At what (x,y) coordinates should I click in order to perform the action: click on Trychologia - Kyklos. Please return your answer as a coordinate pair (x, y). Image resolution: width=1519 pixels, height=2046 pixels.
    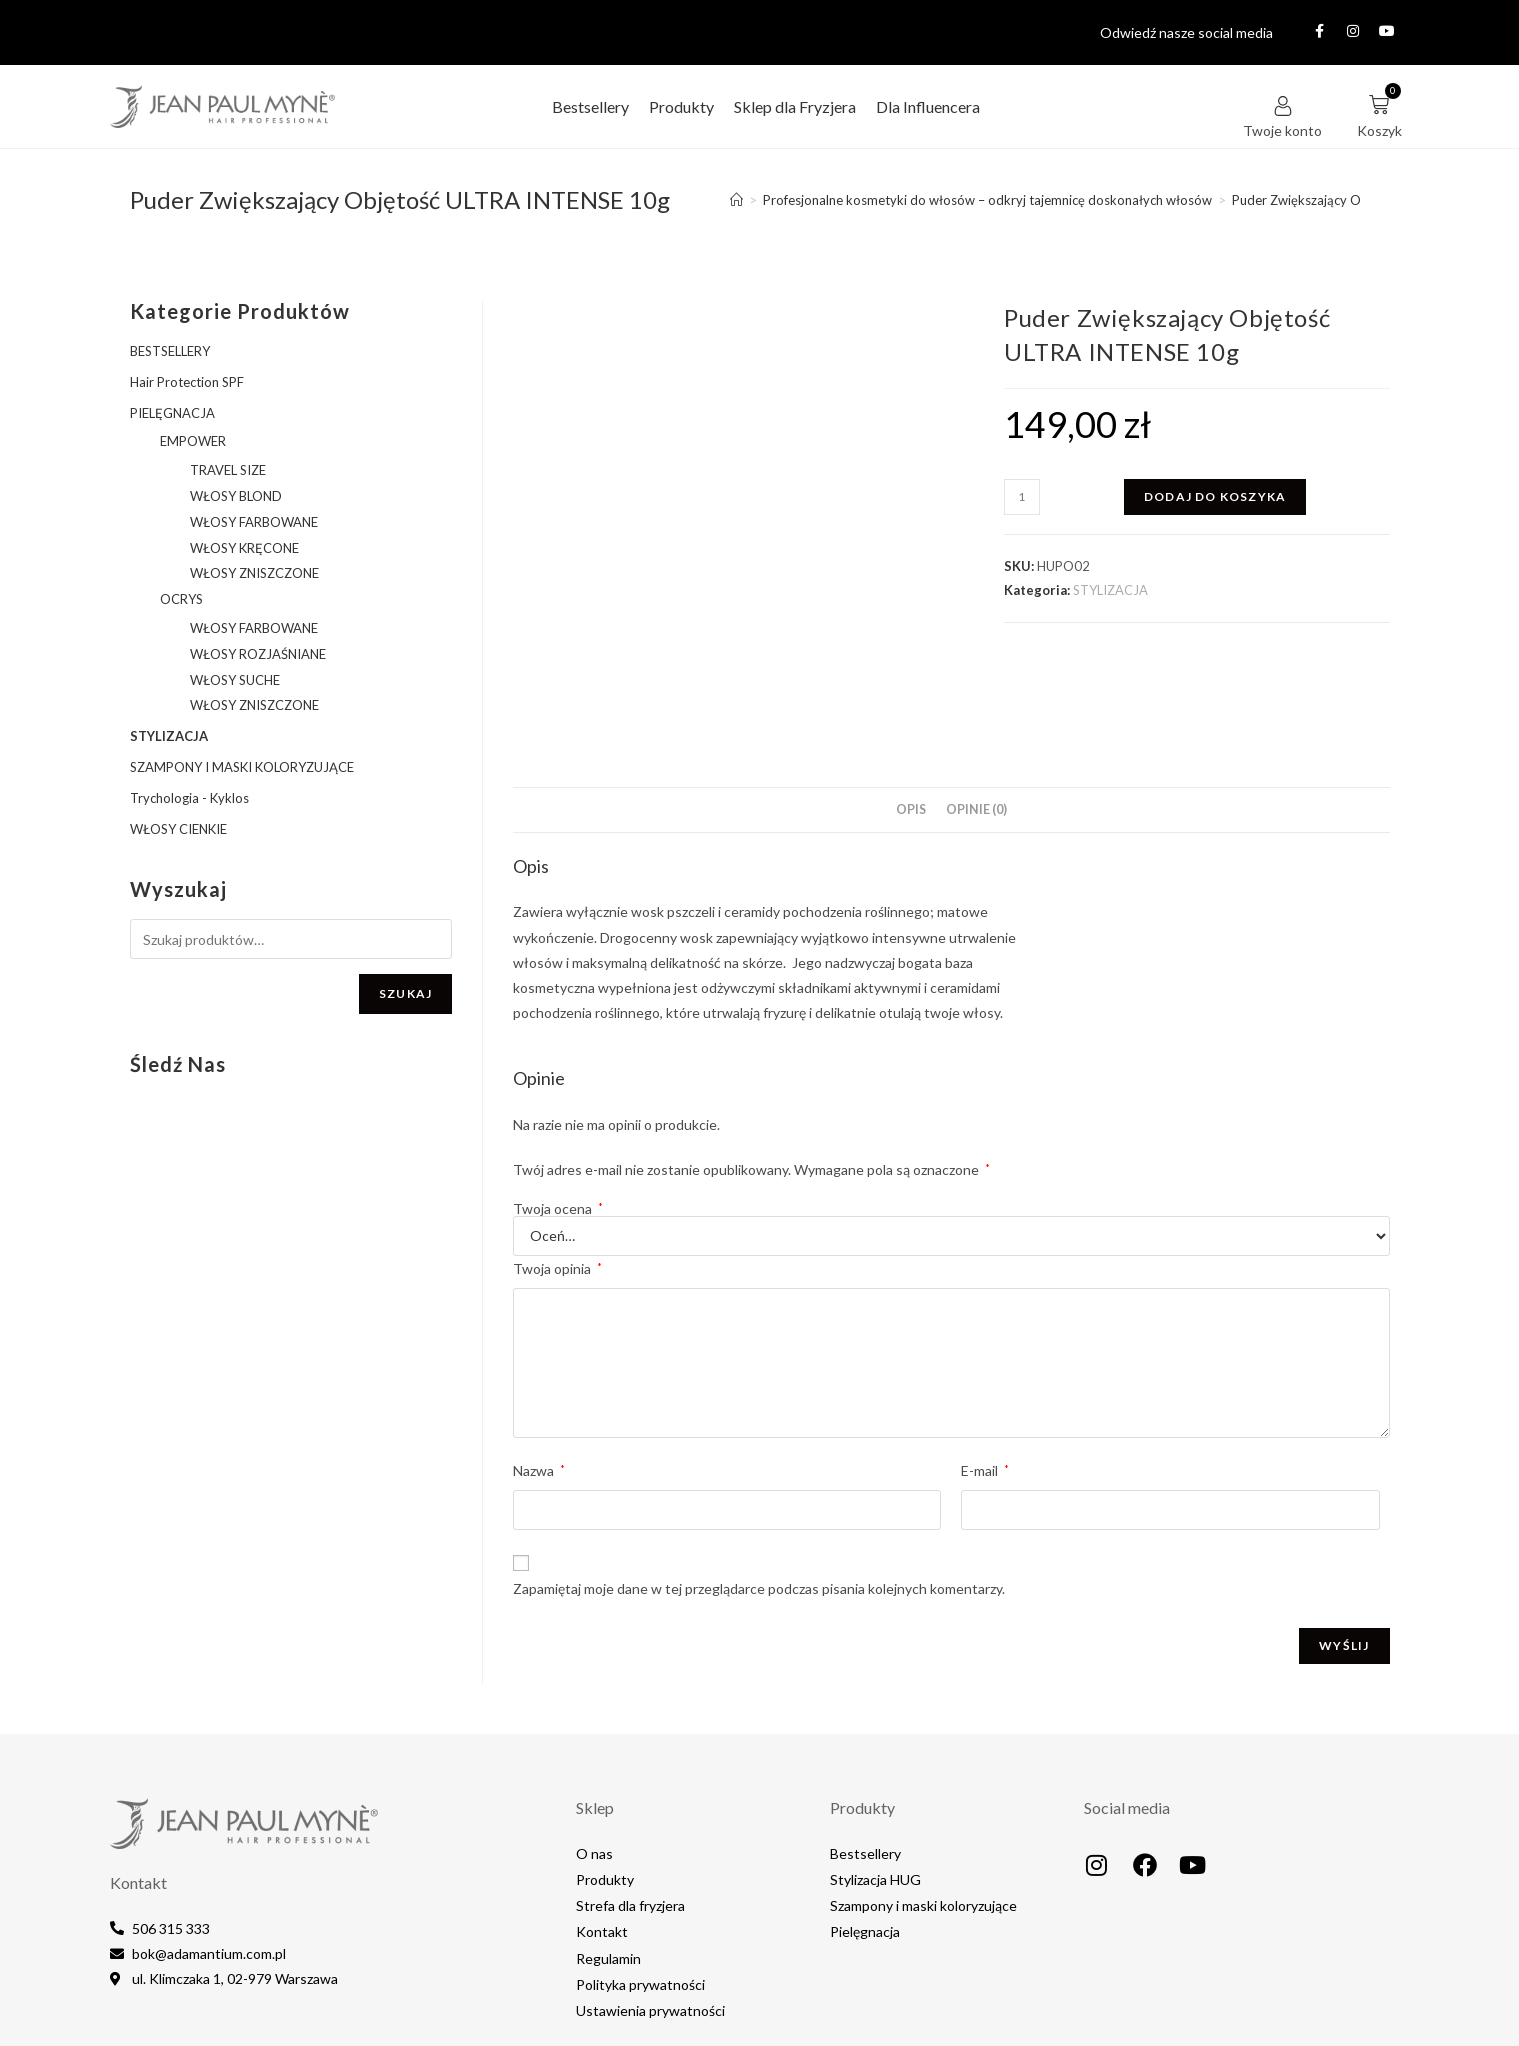
    Looking at the image, I should click on (189, 798).